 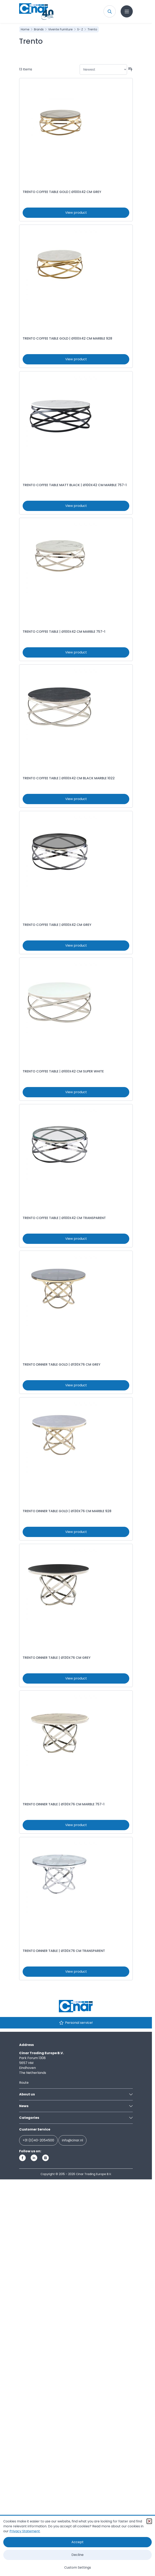 I want to click on +31 (0)40-2054500, so click(x=38, y=2140).